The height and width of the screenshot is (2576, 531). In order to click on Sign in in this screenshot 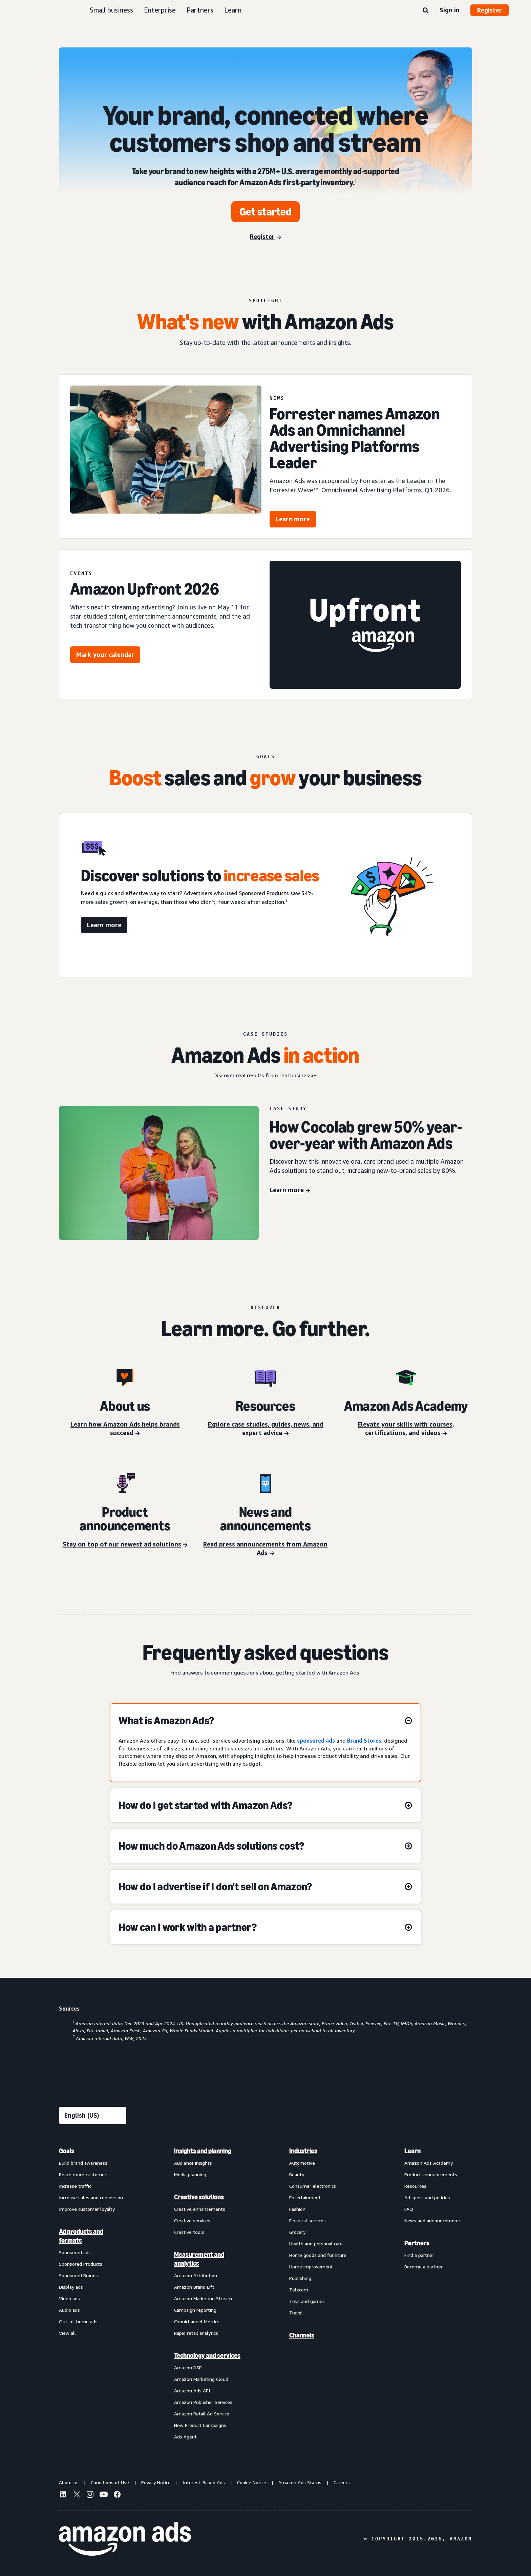, I will do `click(450, 10)`.